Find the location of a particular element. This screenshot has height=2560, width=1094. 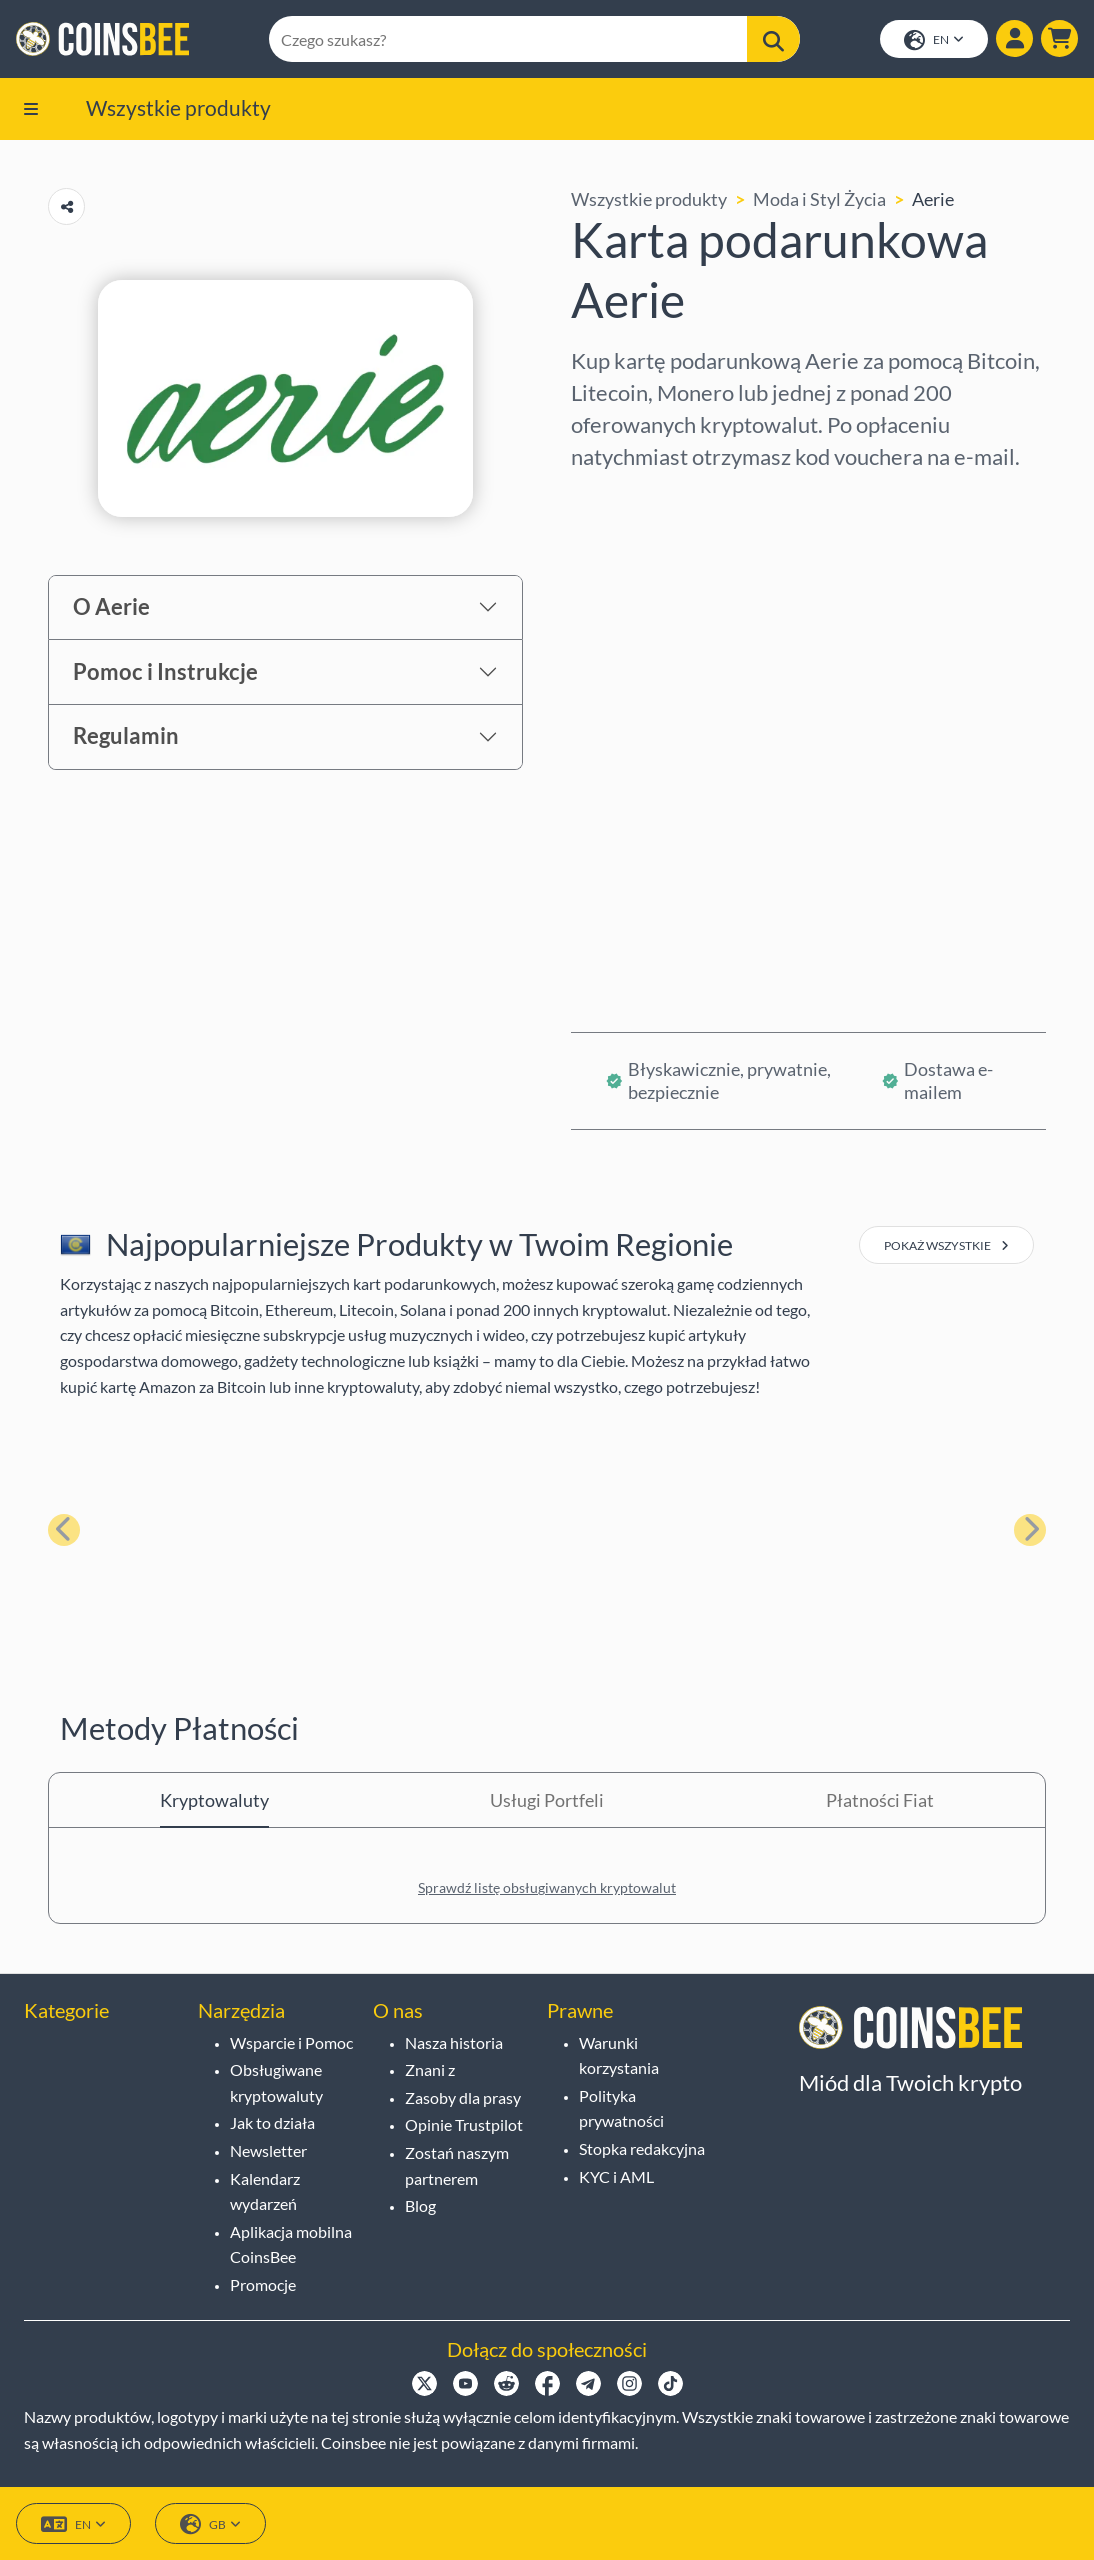

[button] is located at coordinates (1059, 38).